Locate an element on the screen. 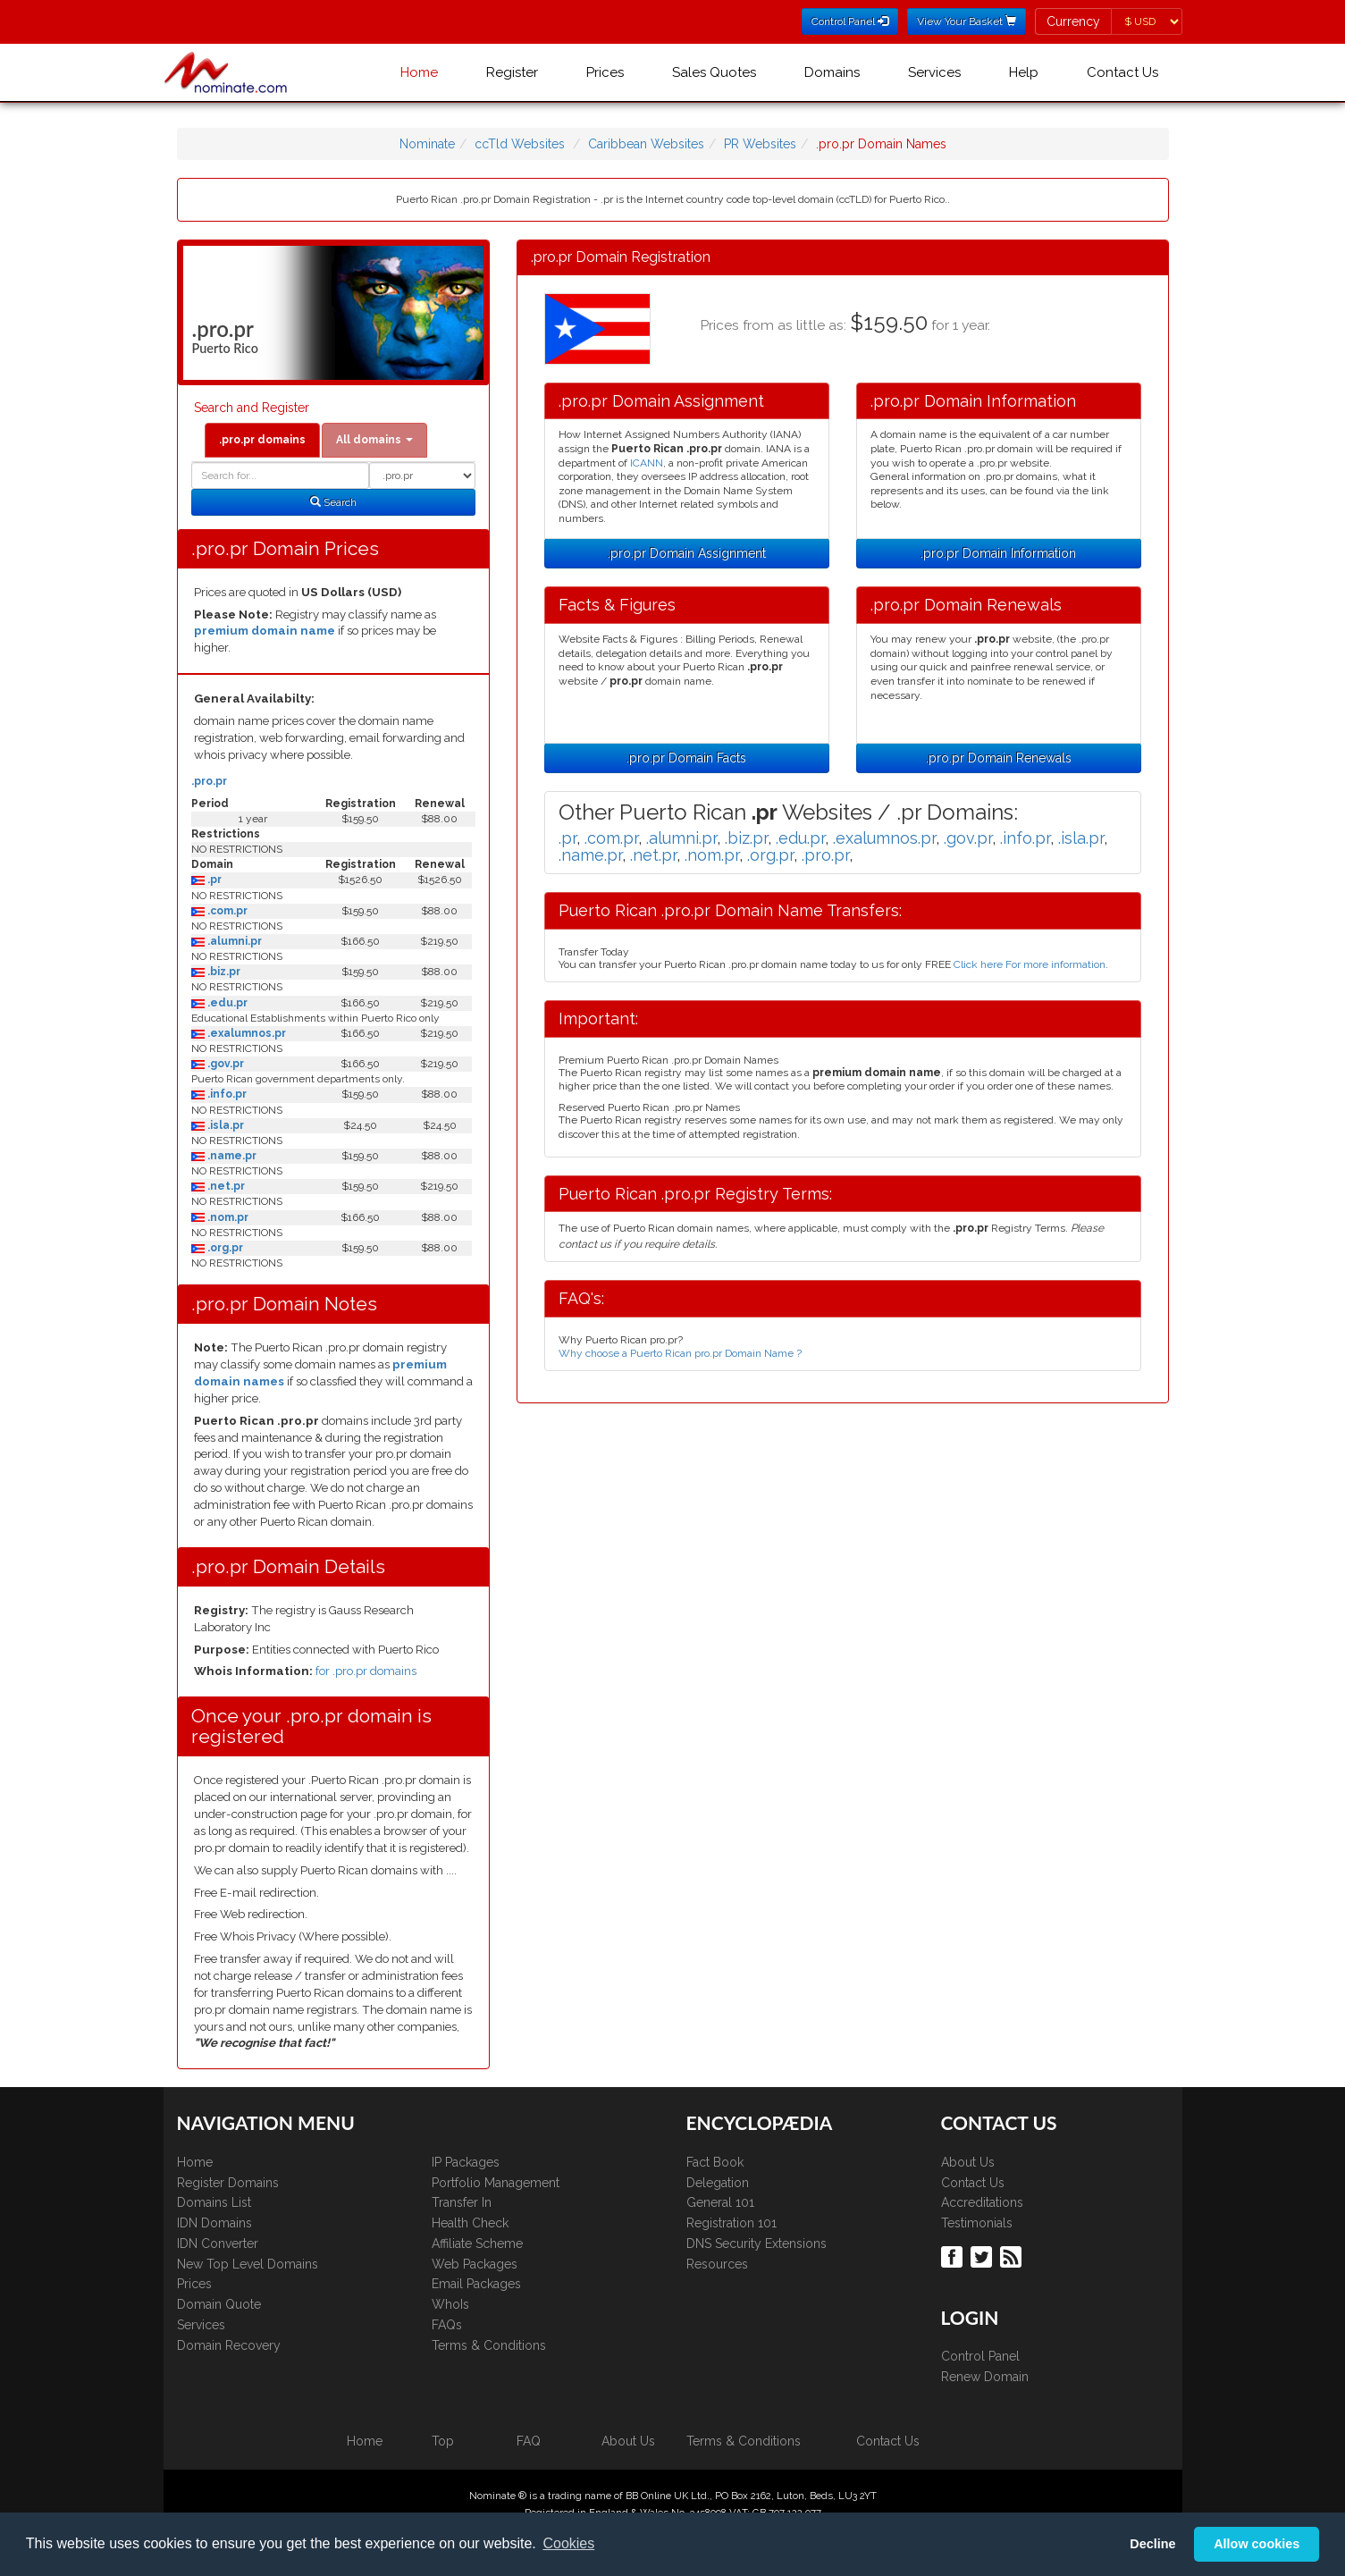  Control Panel is located at coordinates (980, 2356).